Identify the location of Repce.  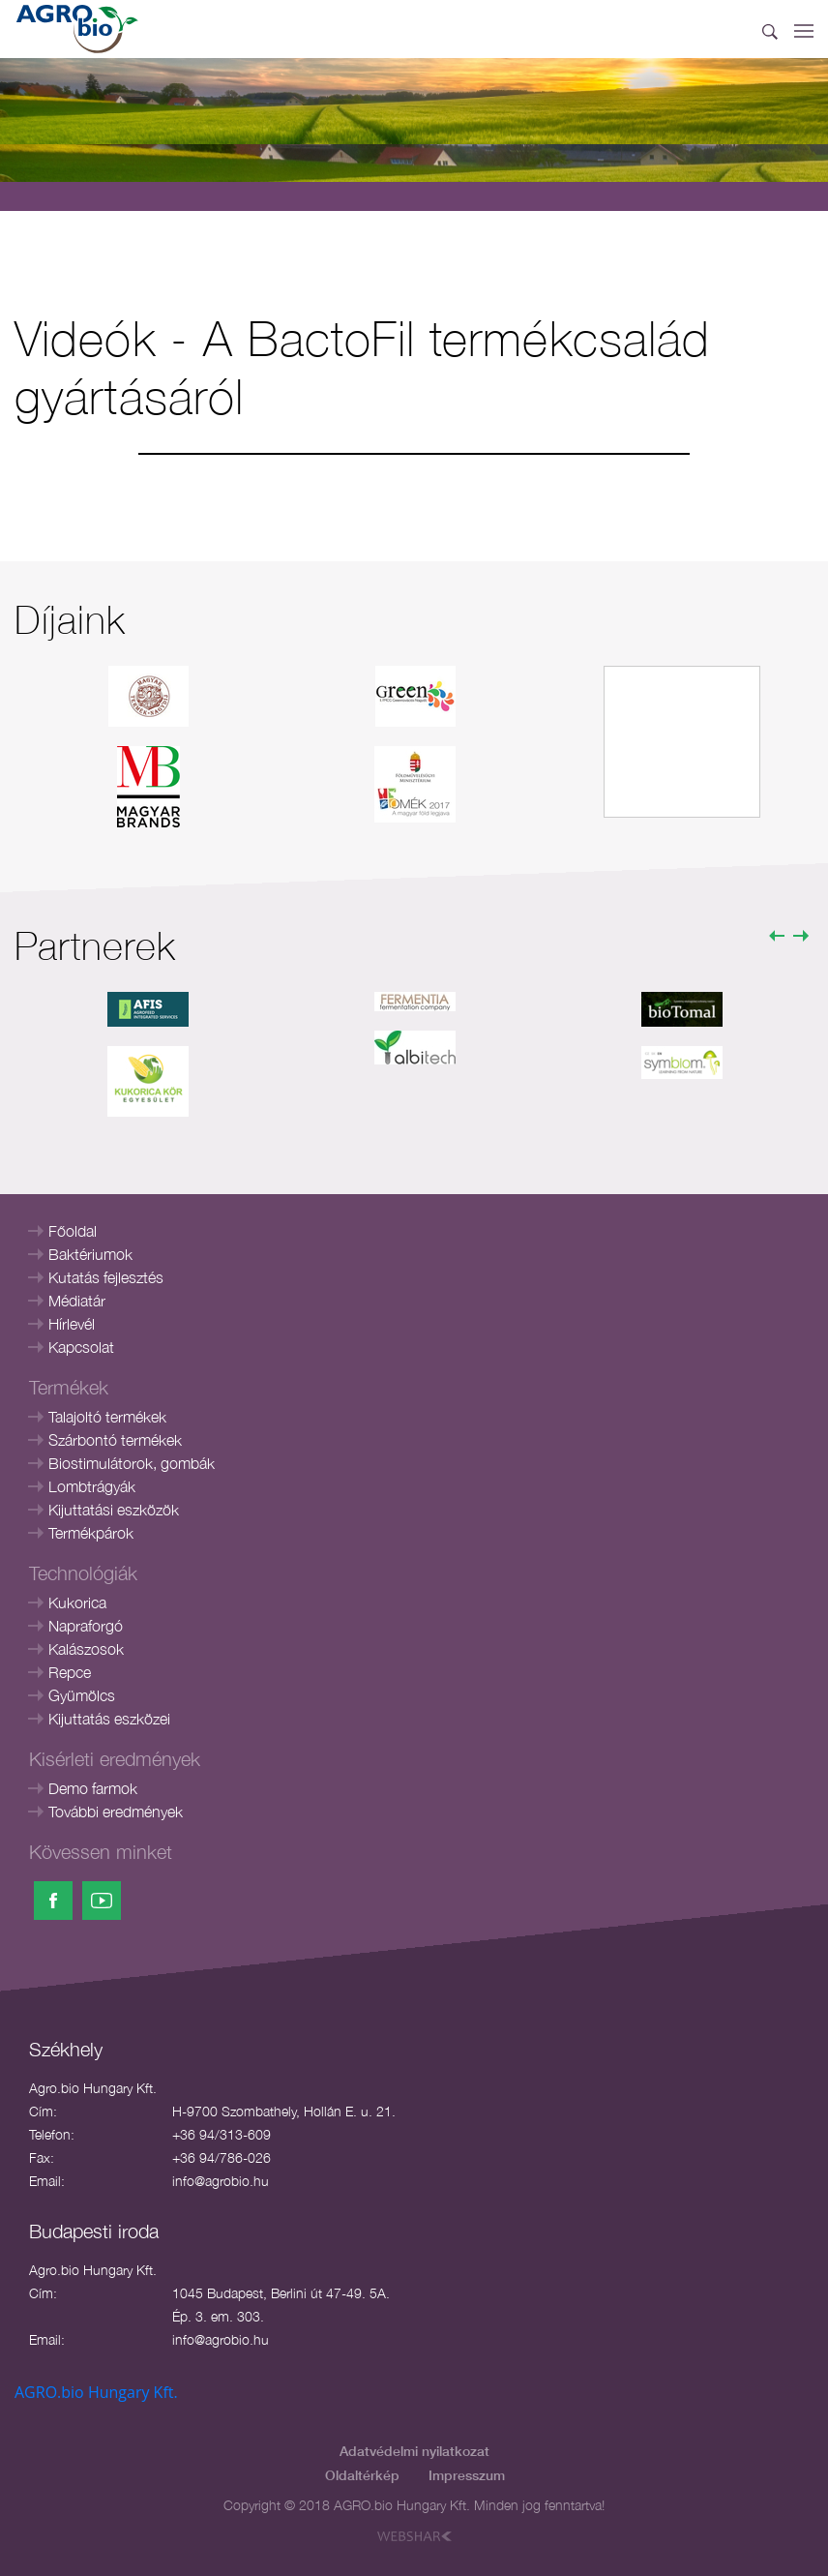
(69, 1672).